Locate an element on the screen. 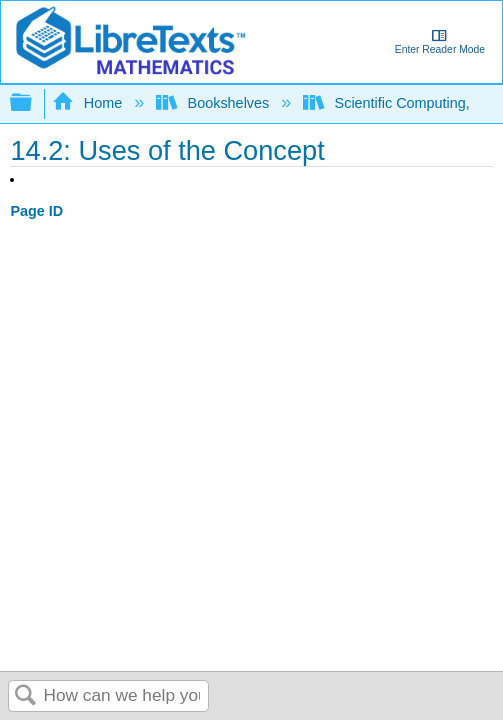 The image size is (503, 720). Home is located at coordinates (89, 103).